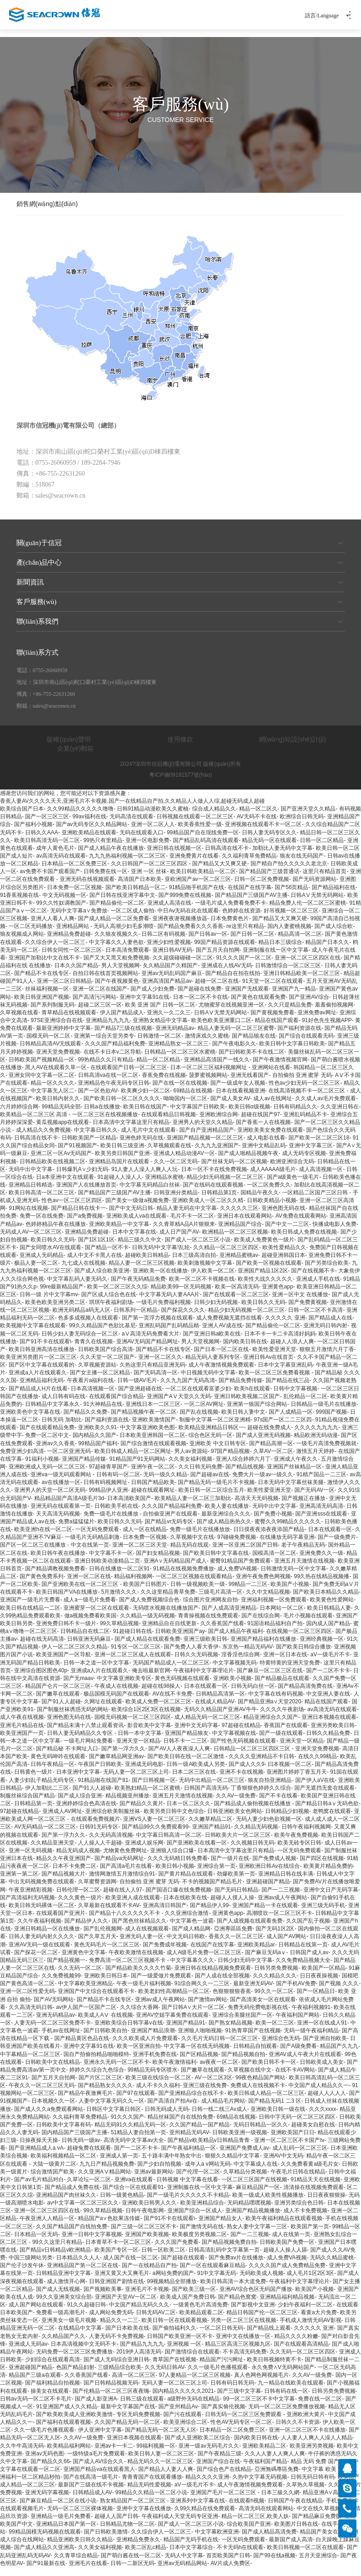  Describe the element at coordinates (60, 2321) in the screenshot. I see `免费看一级高潮毛片` at that location.